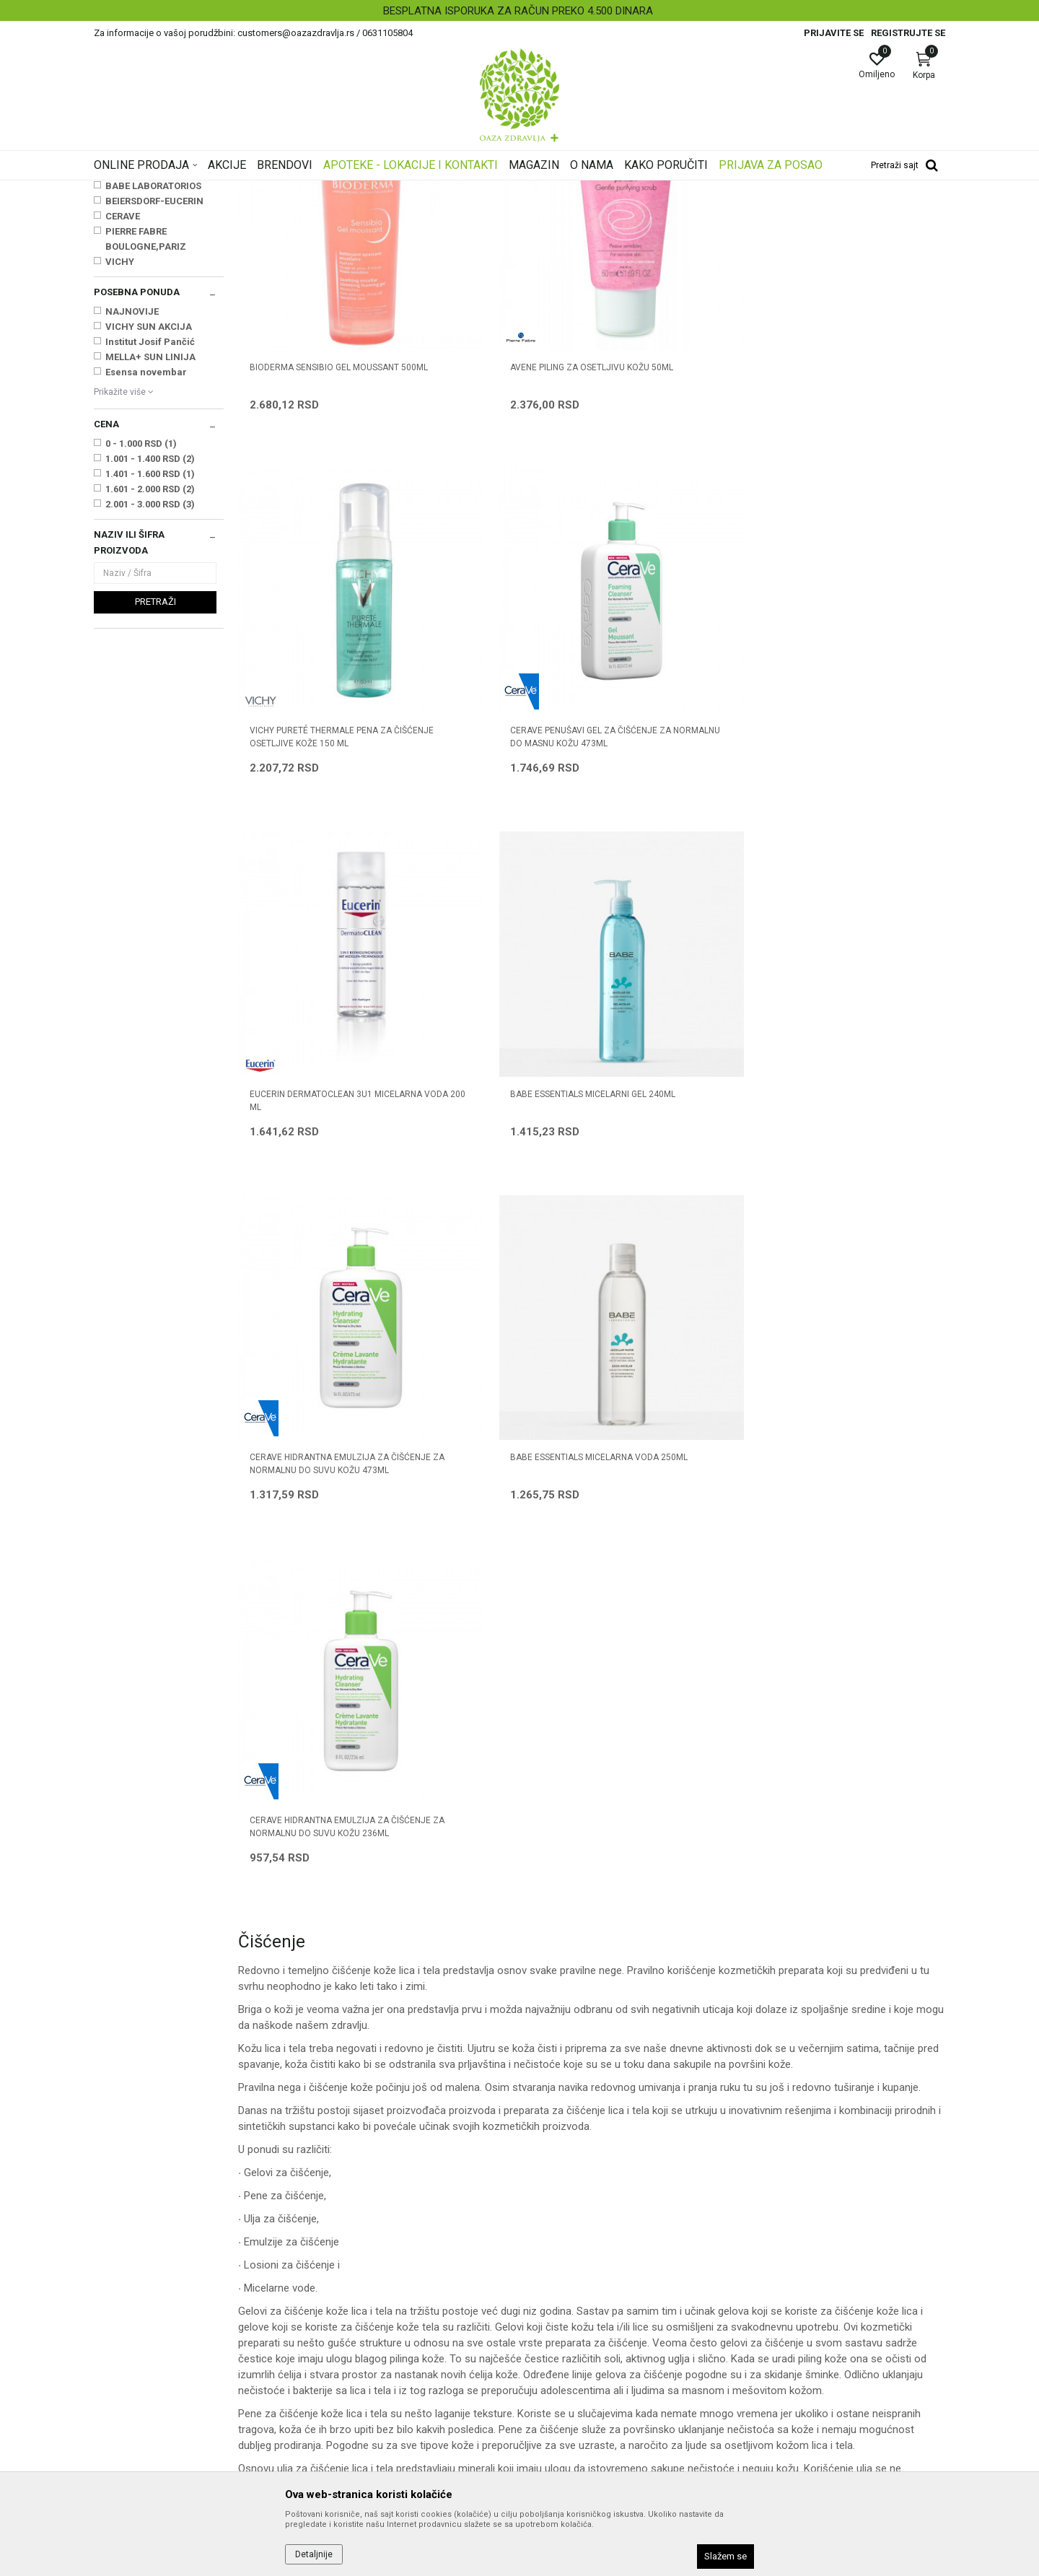 Image resolution: width=1039 pixels, height=2576 pixels. Describe the element at coordinates (150, 522) in the screenshot. I see `Institut Josif Pančić` at that location.